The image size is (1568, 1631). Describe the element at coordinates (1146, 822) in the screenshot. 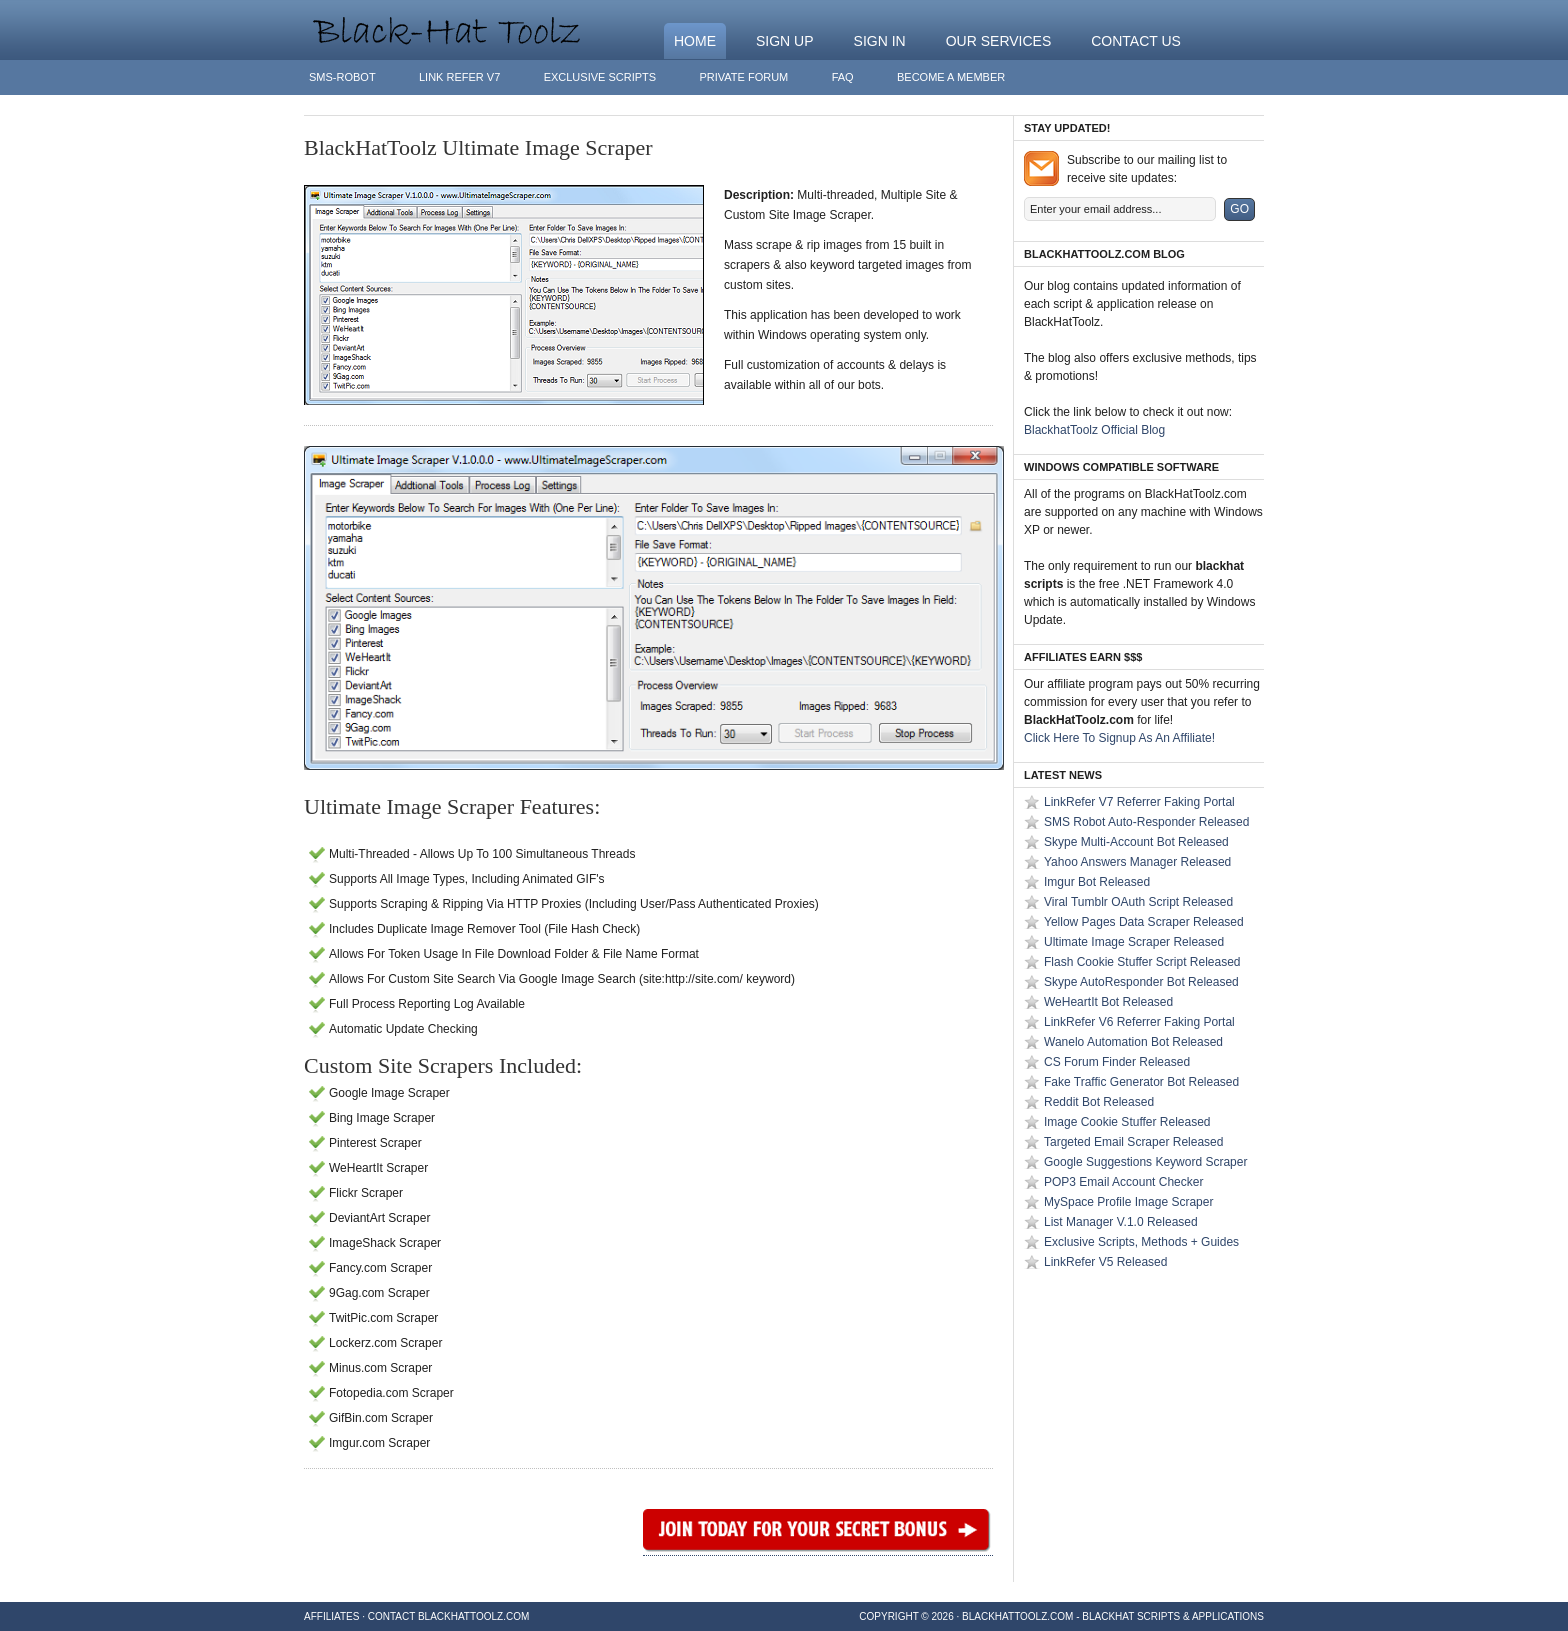

I see `SMS Robot Auto-Responder Released` at that location.